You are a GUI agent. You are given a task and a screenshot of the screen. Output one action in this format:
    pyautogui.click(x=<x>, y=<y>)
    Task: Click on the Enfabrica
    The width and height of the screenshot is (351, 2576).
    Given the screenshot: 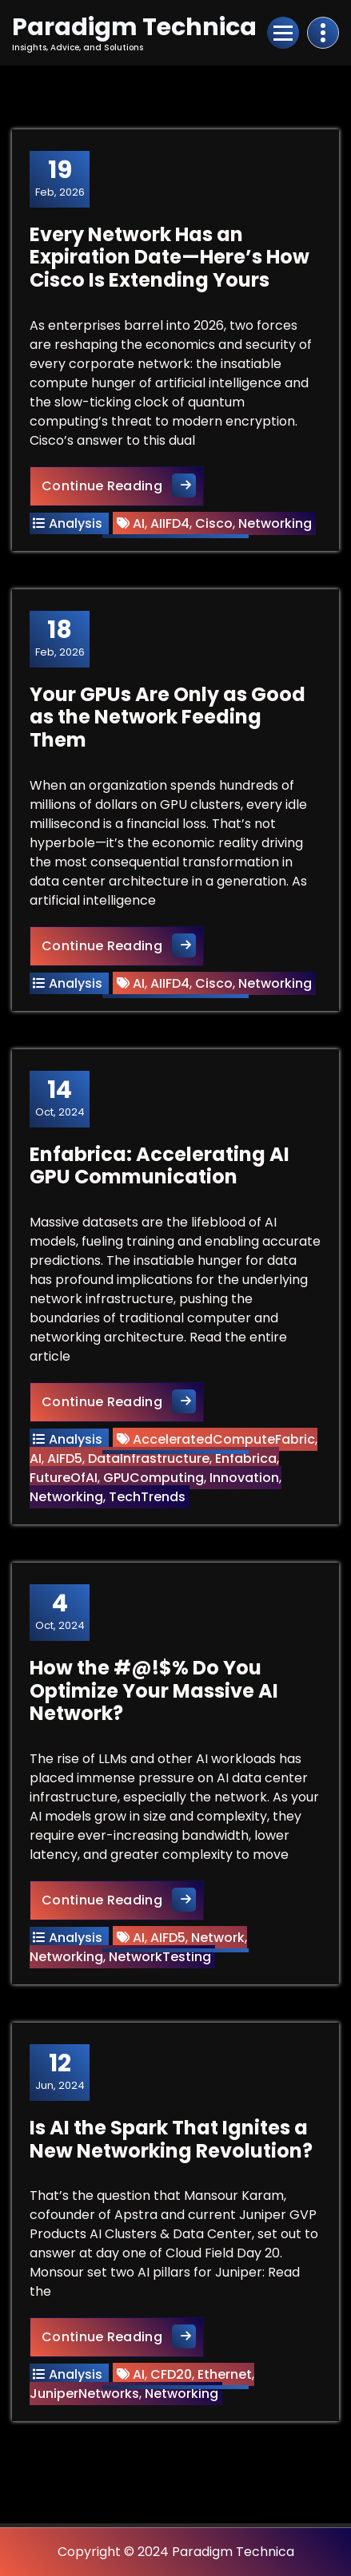 What is the action you would take?
    pyautogui.click(x=246, y=1458)
    